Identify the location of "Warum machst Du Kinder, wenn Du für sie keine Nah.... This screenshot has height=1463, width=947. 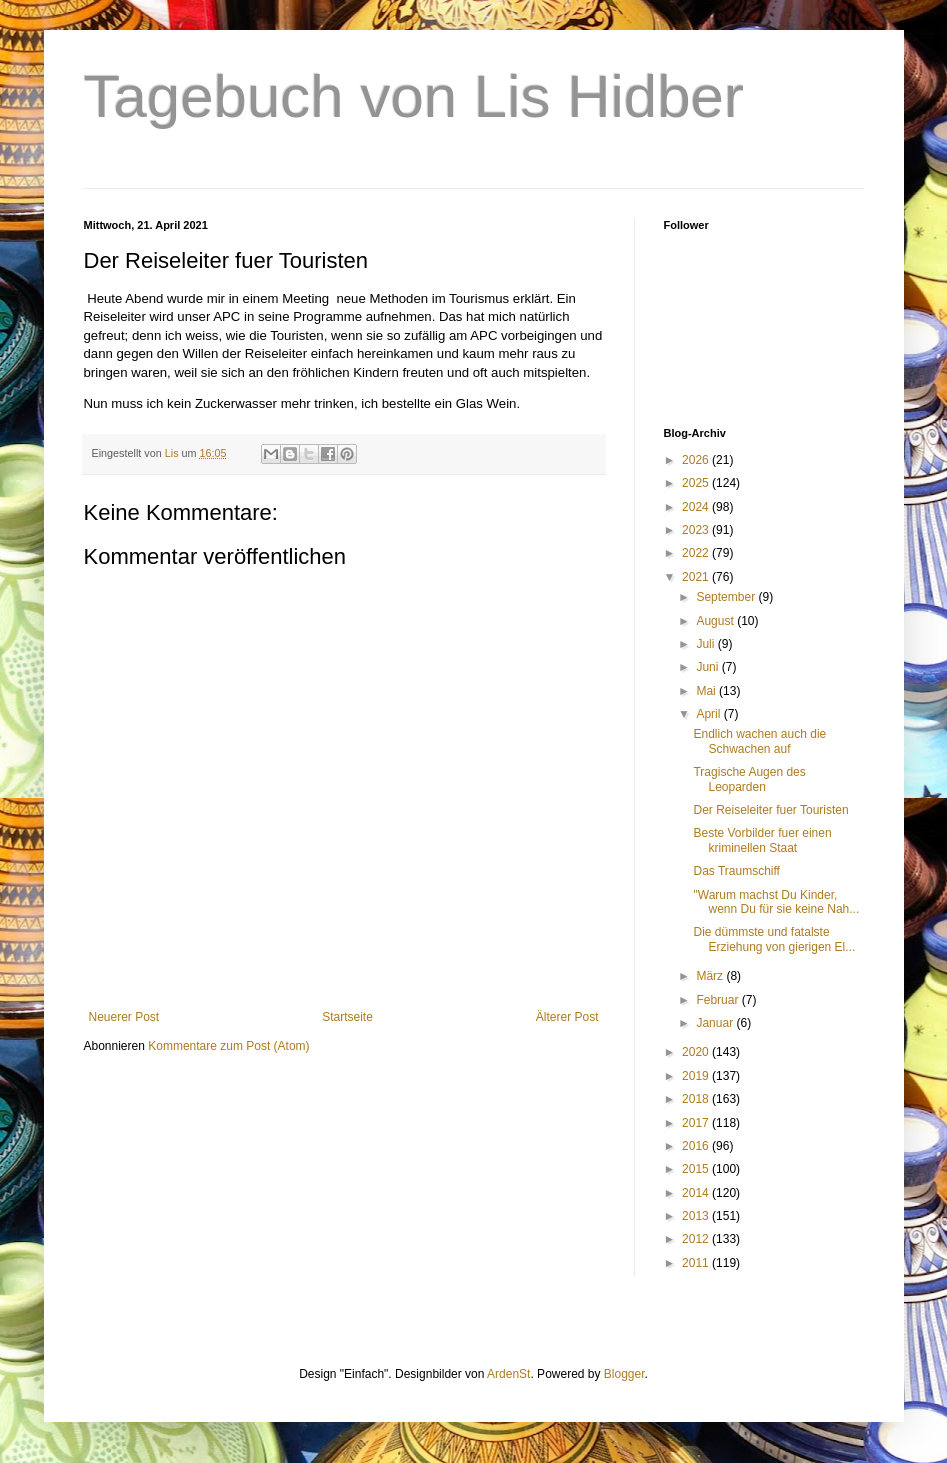
(776, 902).